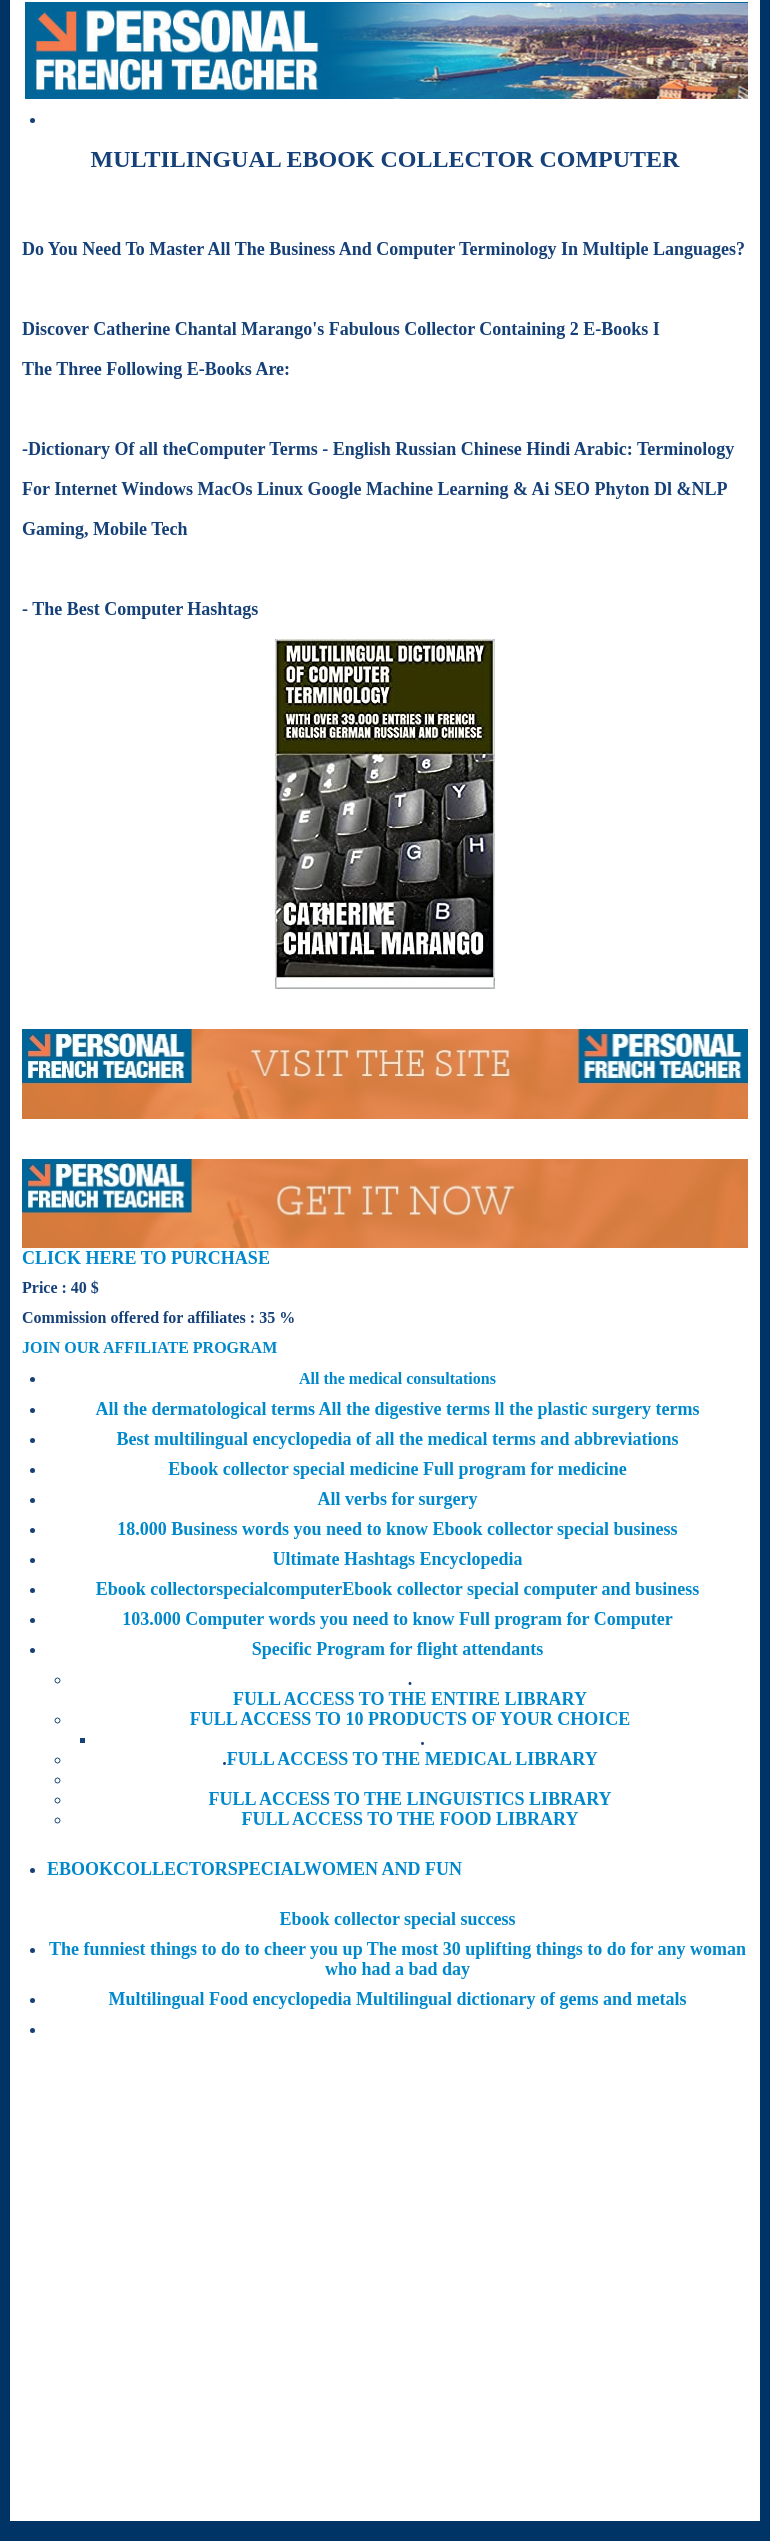 The image size is (770, 2541). I want to click on Multilingual Food encyclopedia, so click(232, 1999).